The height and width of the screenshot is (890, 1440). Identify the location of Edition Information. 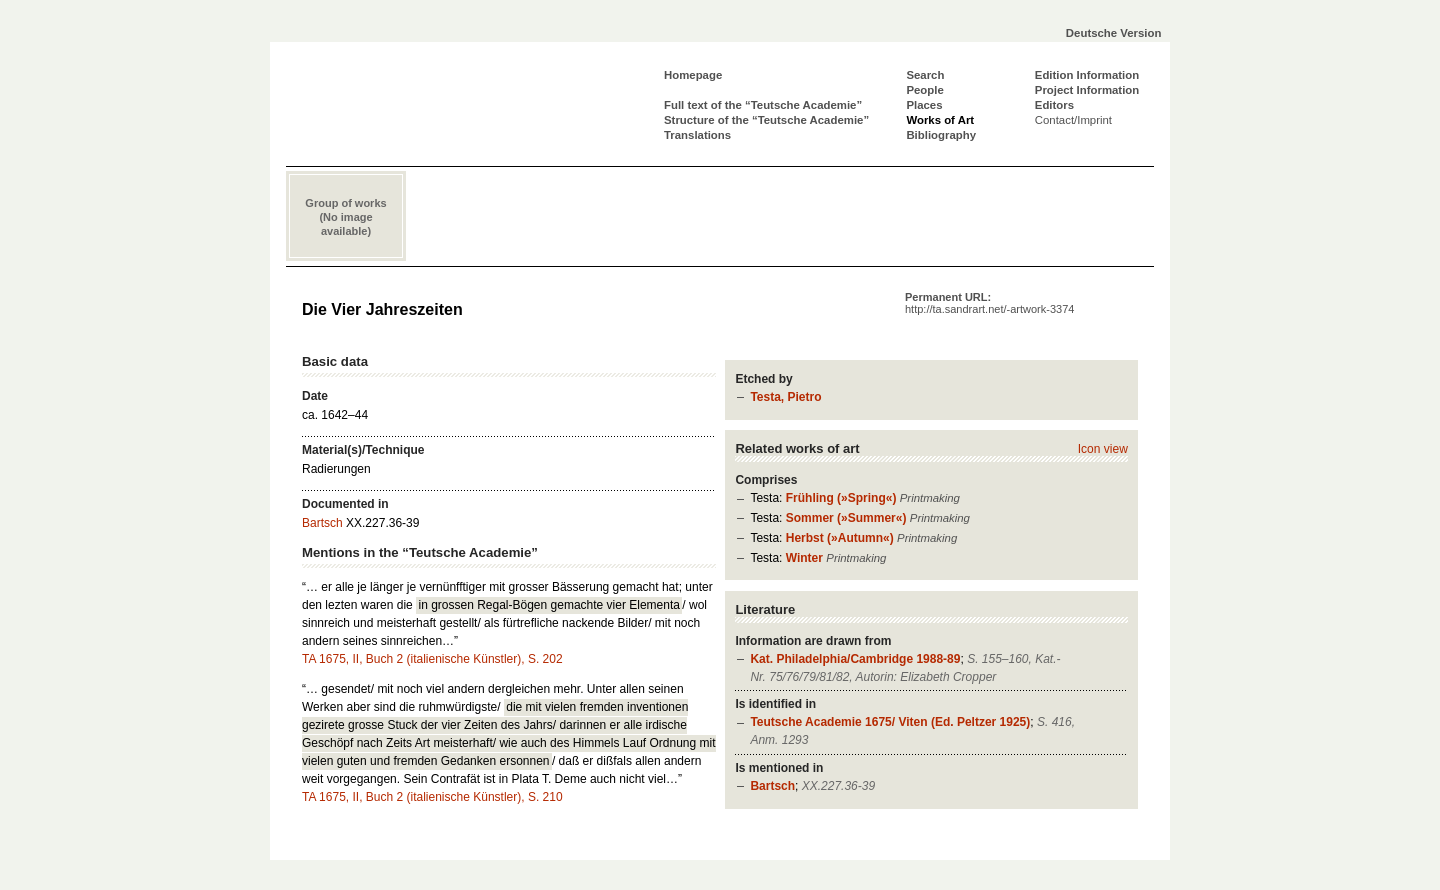
(1087, 75).